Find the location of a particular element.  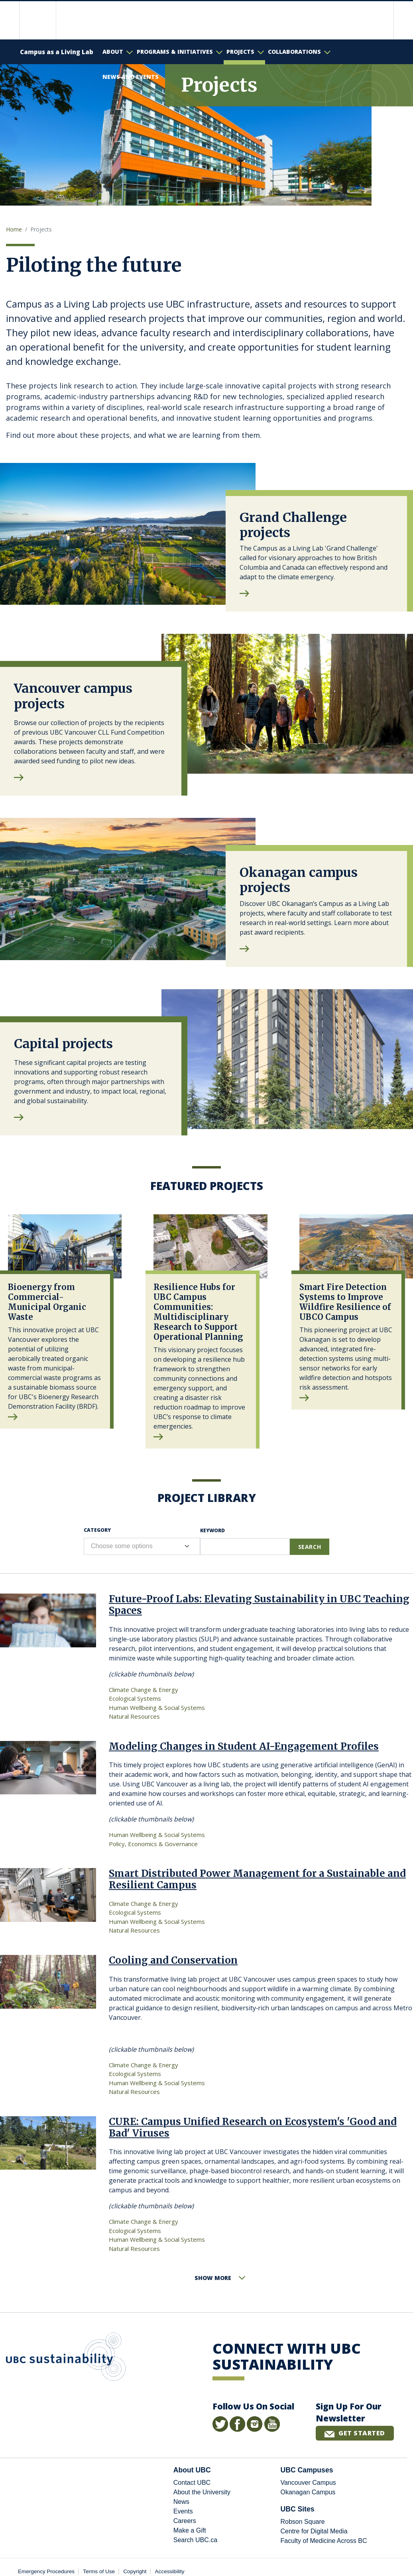

About is located at coordinates (112, 51).